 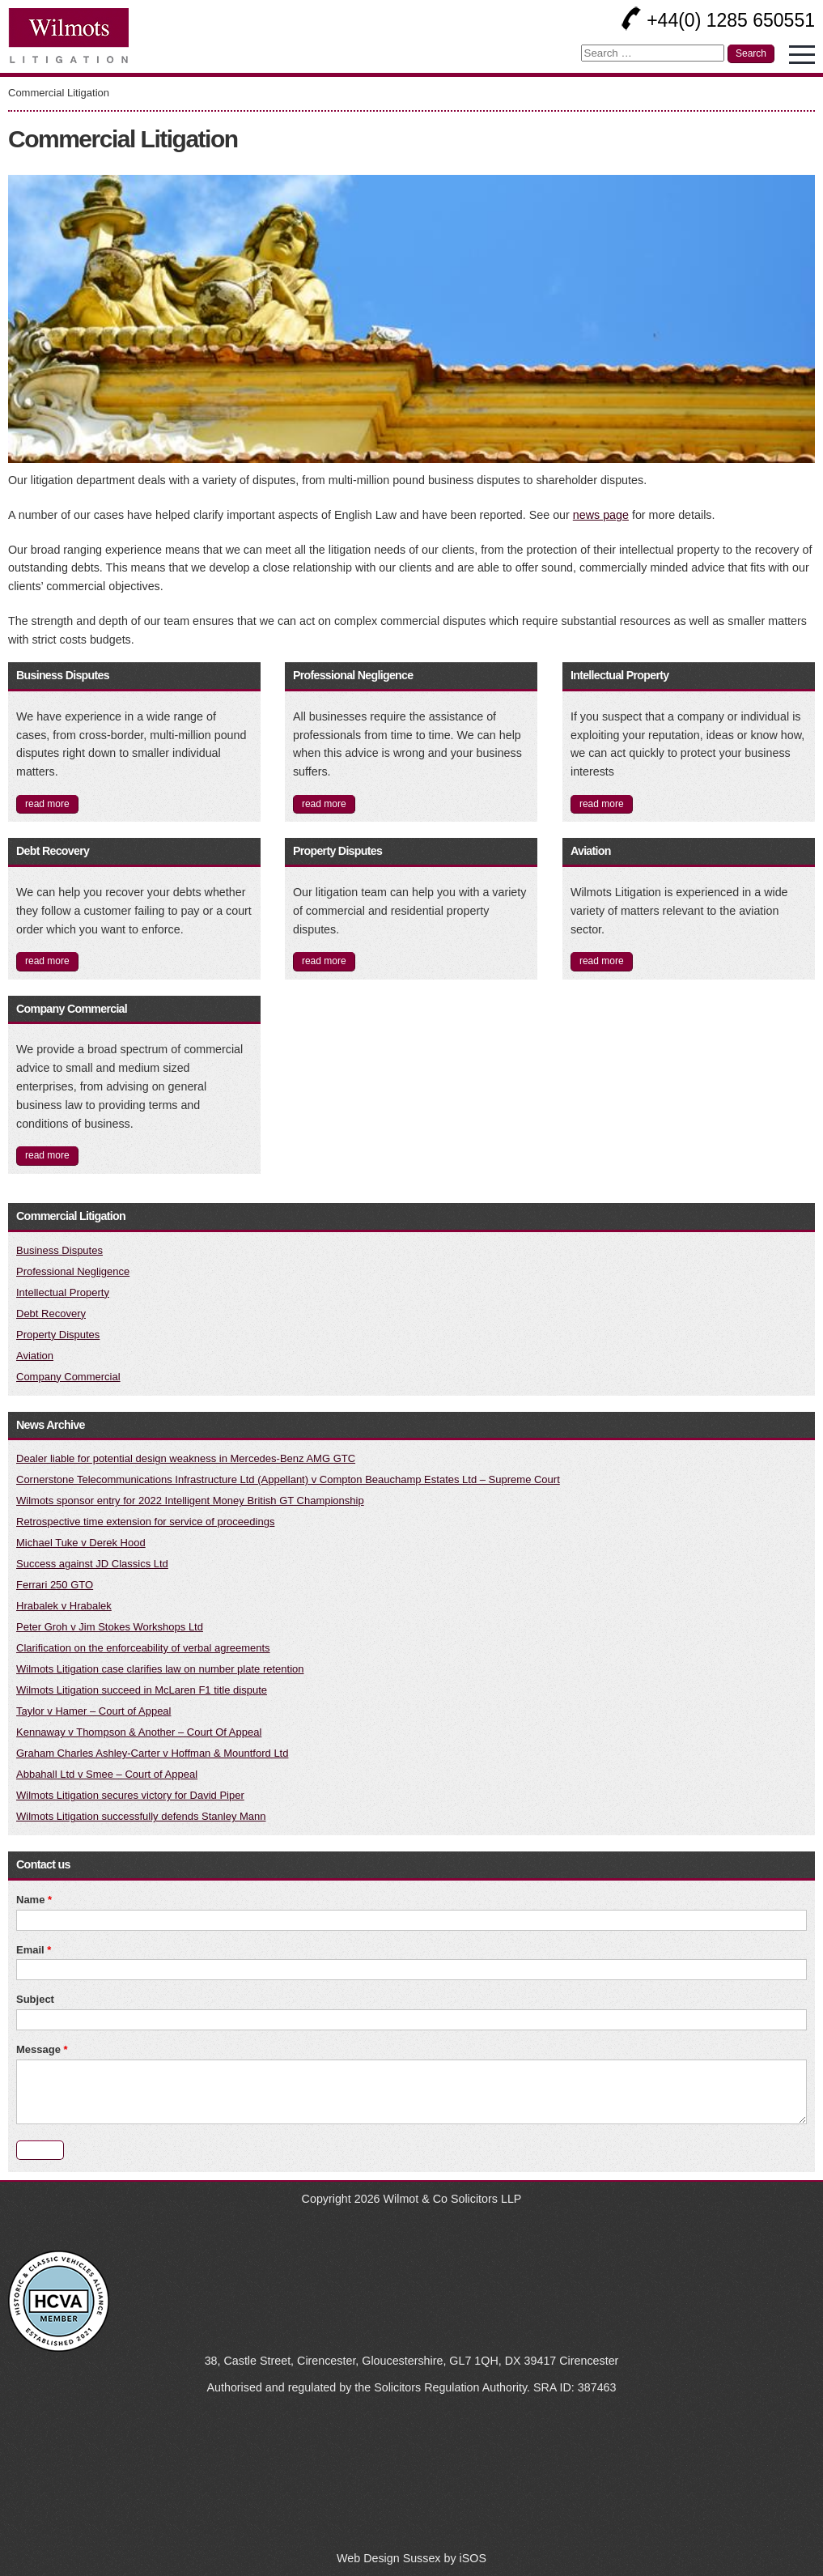 What do you see at coordinates (453, 2198) in the screenshot?
I see `Wilmot & Co Solicitors LLP` at bounding box center [453, 2198].